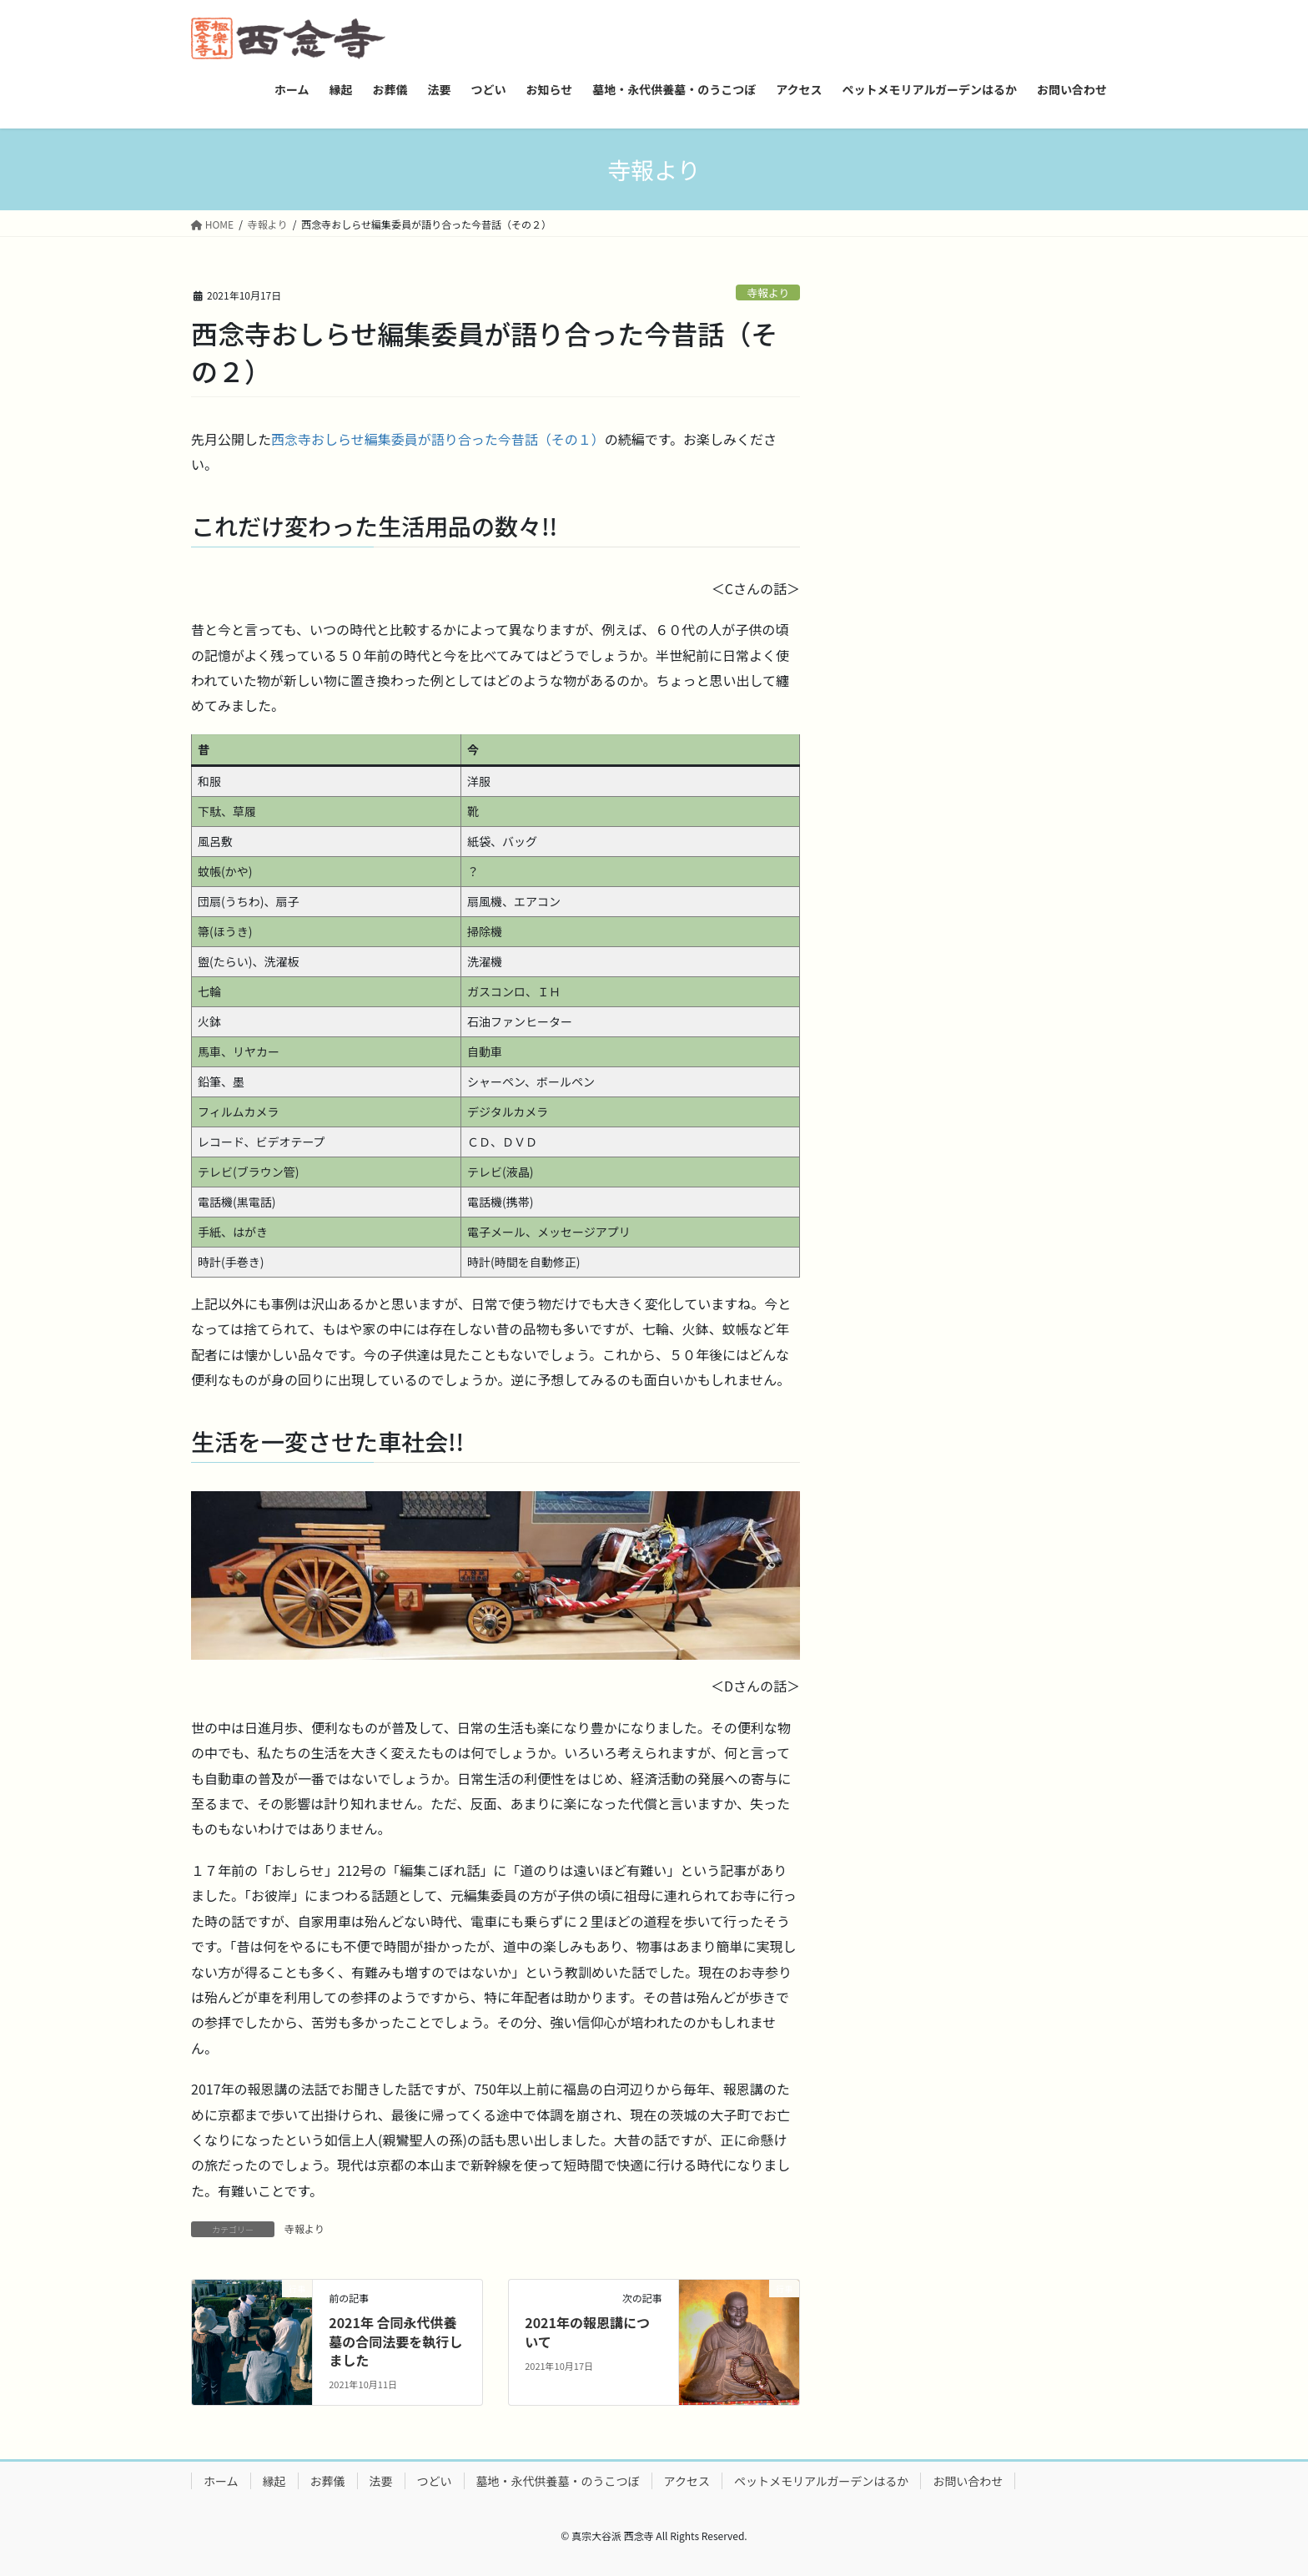 The image size is (1308, 2576). Describe the element at coordinates (221, 2481) in the screenshot. I see `ホーム` at that location.